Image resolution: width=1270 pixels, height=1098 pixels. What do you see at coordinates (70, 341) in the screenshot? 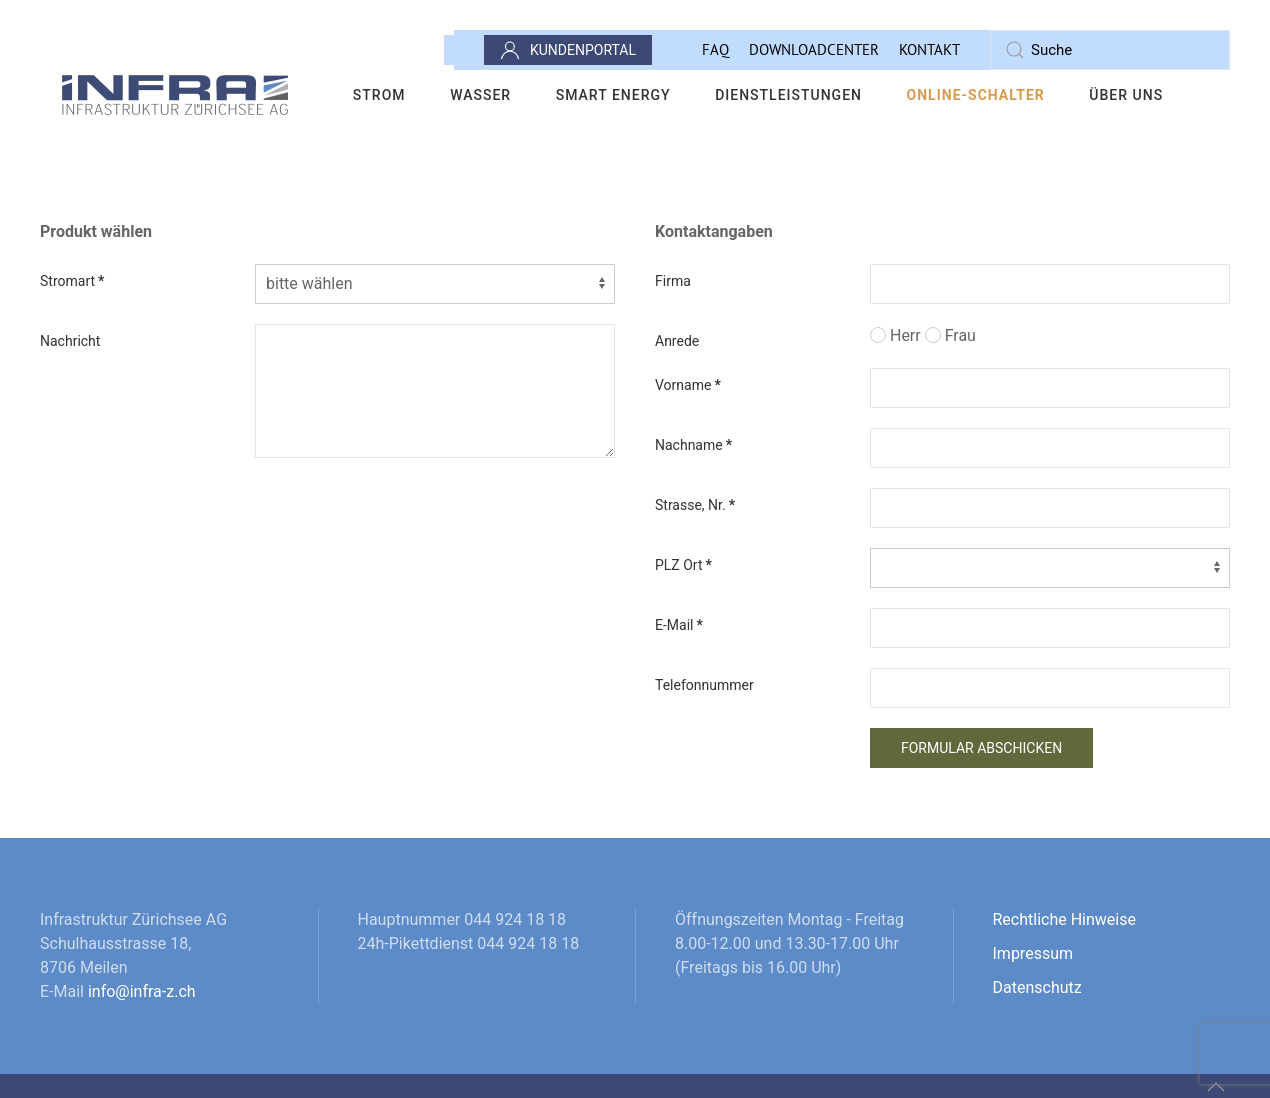
I see `Nachricht` at bounding box center [70, 341].